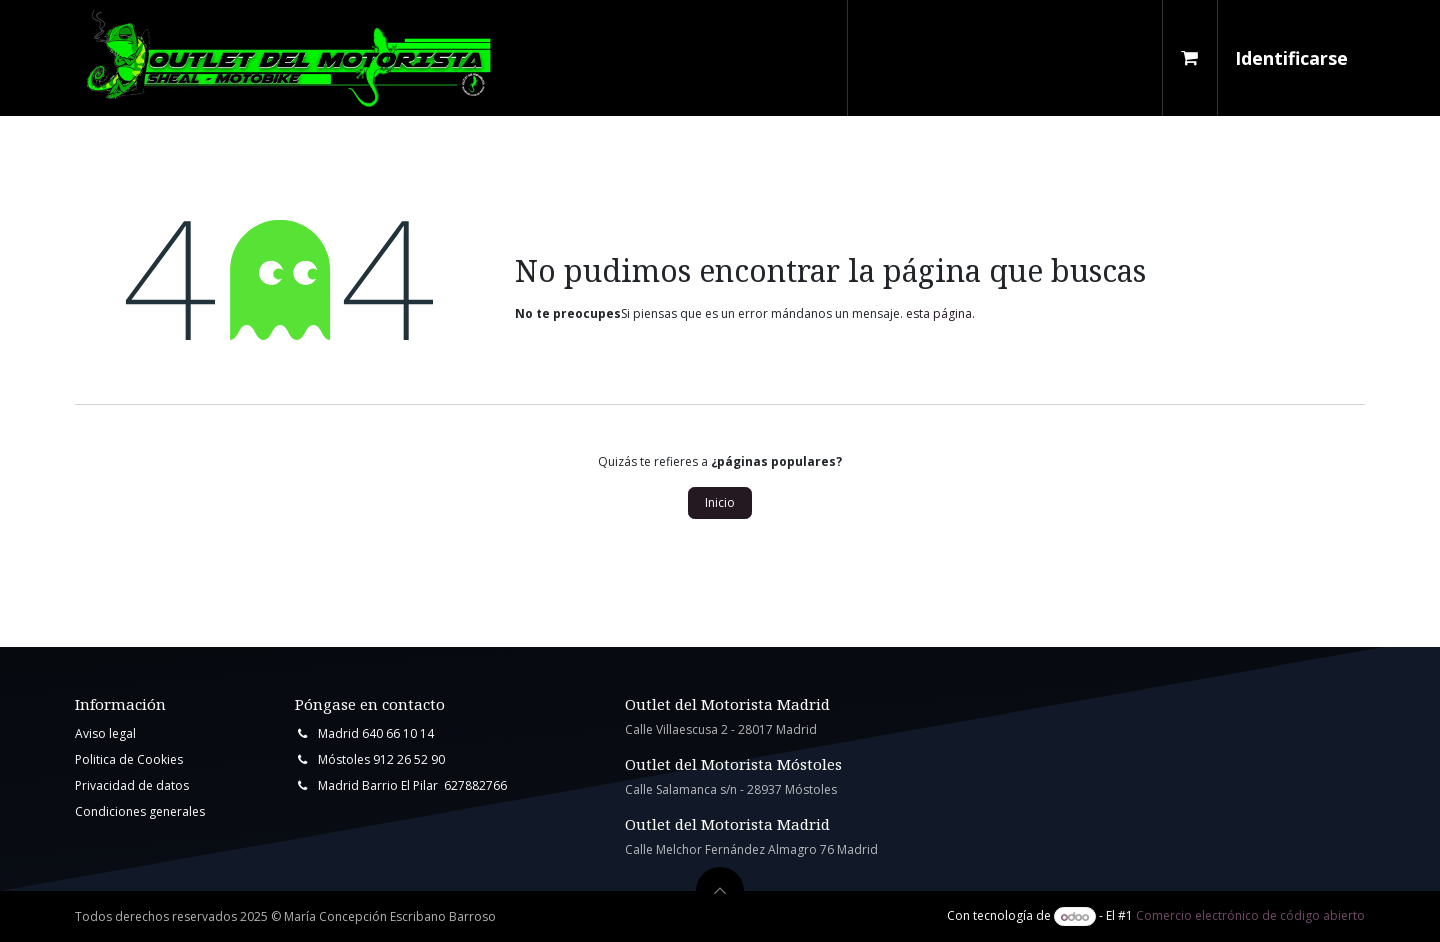  What do you see at coordinates (1291, 58) in the screenshot?
I see `Identificarse` at bounding box center [1291, 58].